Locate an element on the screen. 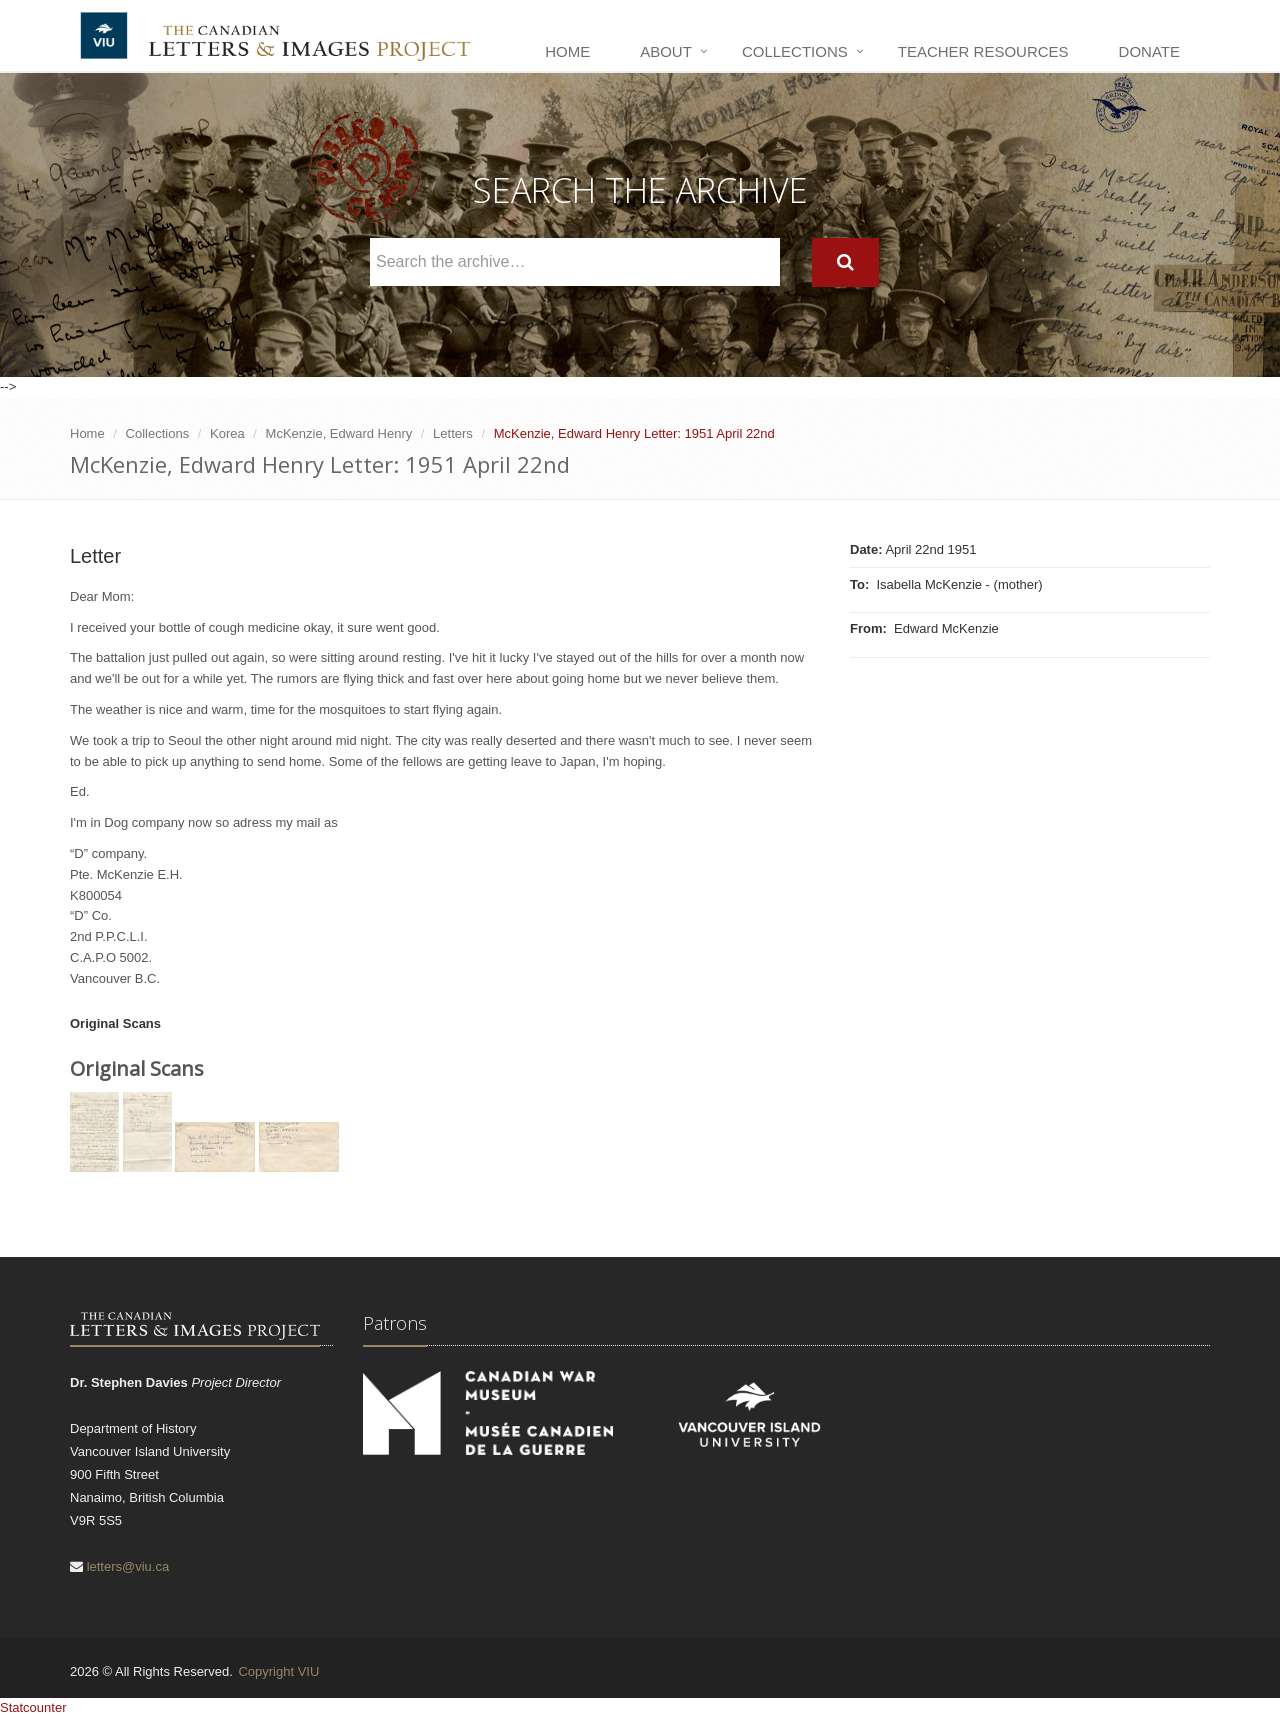 This screenshot has height=1719, width=1280. Copyright VIU is located at coordinates (278, 1671).